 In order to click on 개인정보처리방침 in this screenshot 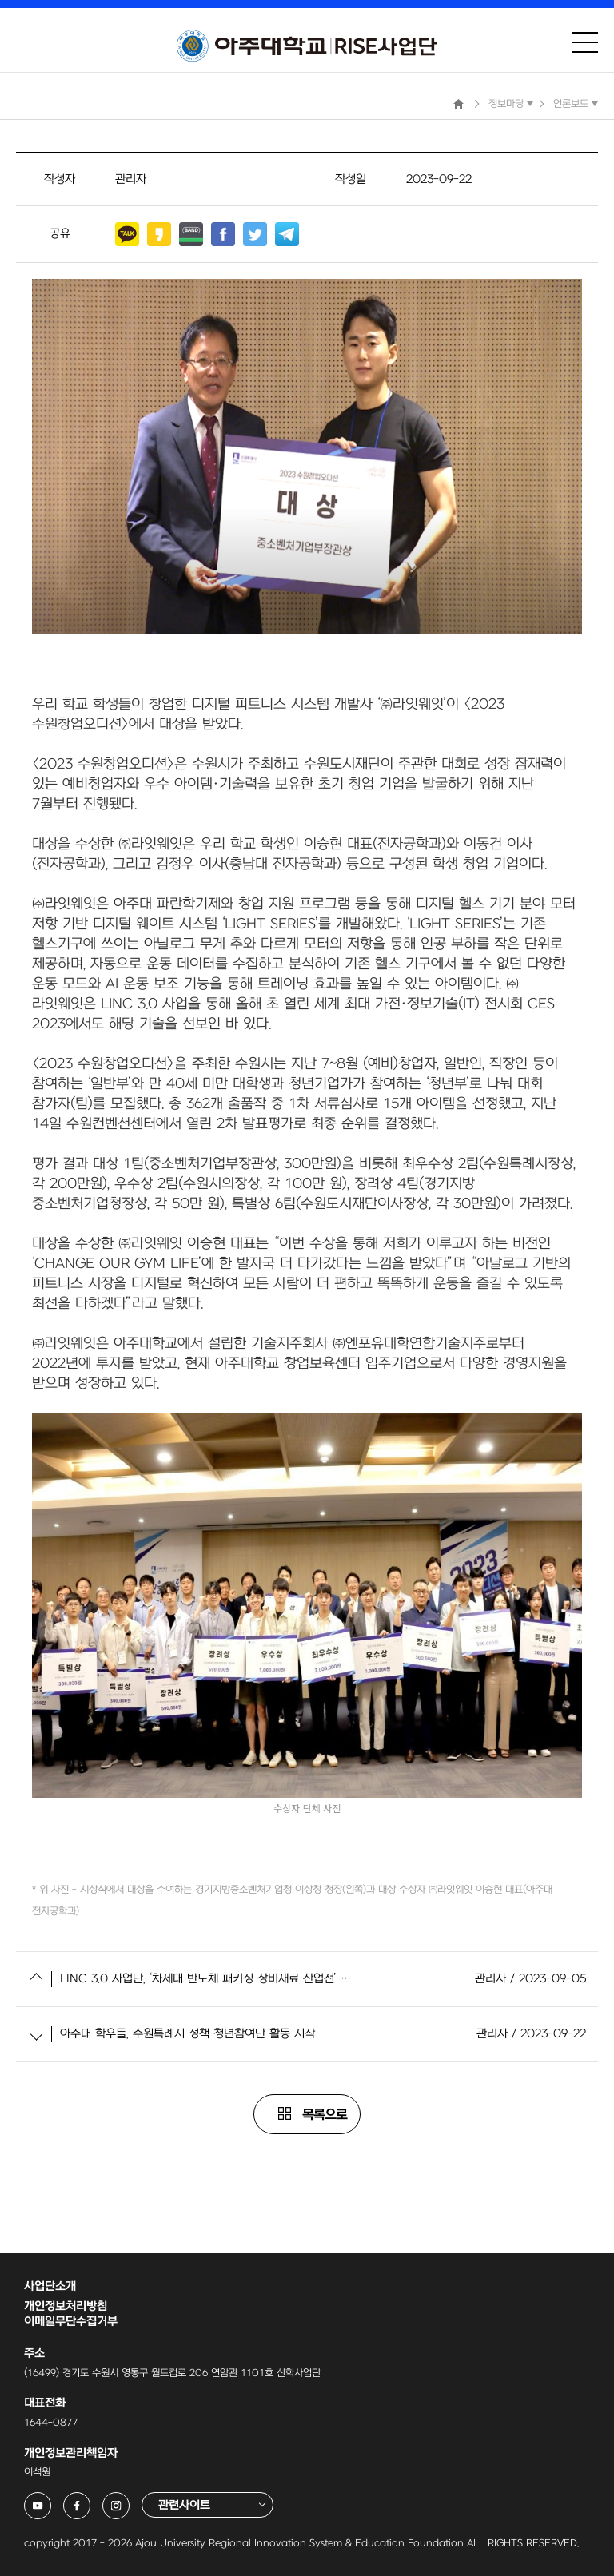, I will do `click(65, 2306)`.